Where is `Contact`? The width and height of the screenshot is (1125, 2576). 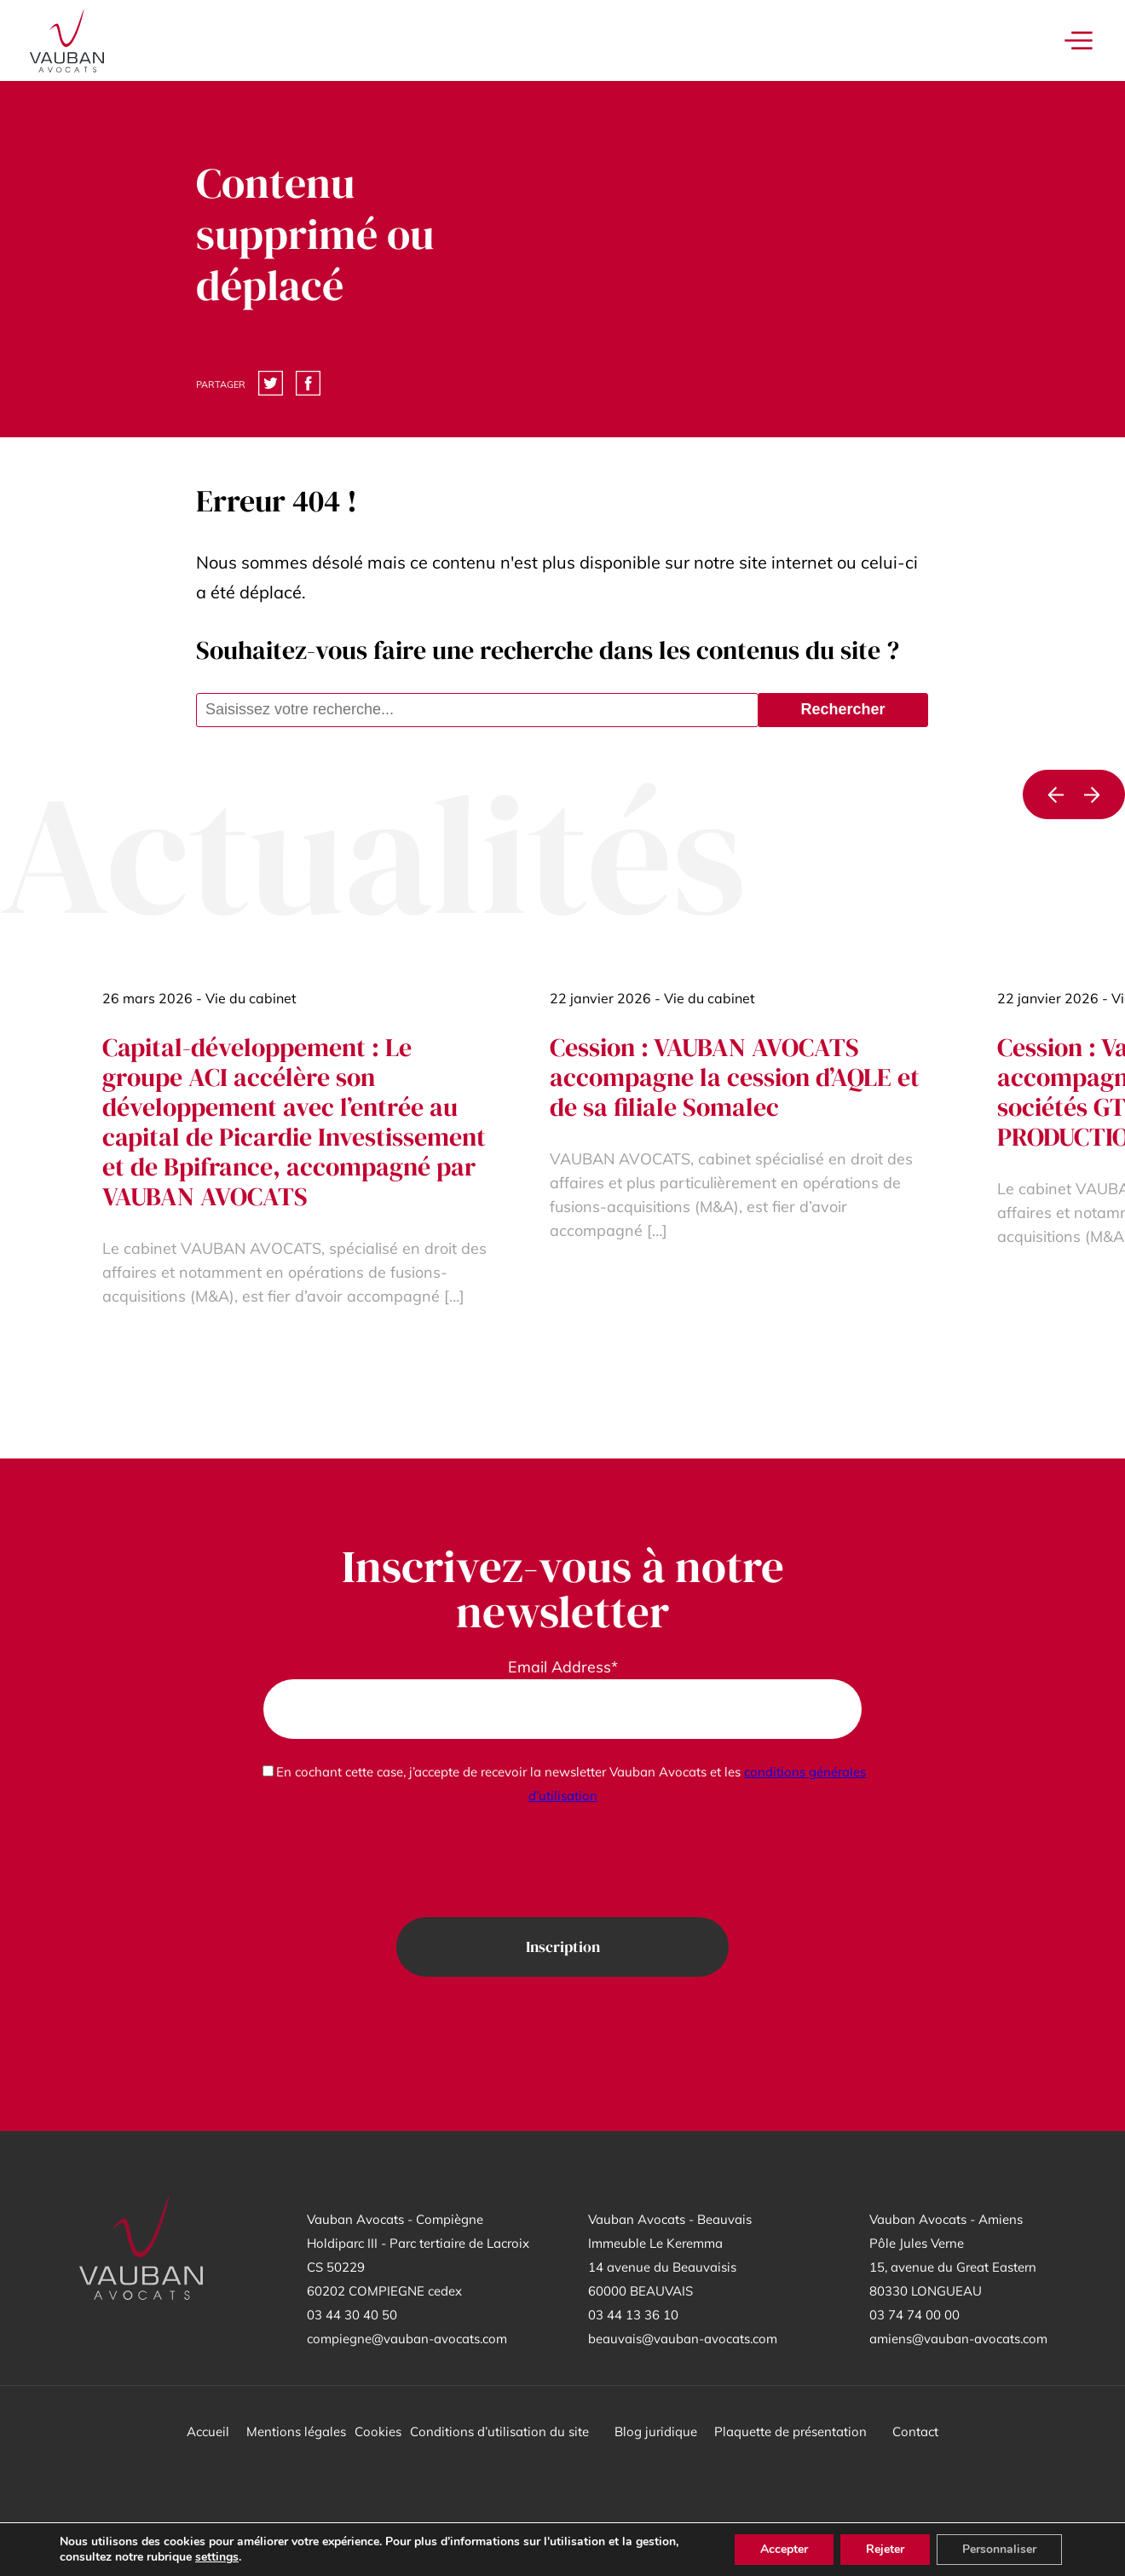 Contact is located at coordinates (915, 2431).